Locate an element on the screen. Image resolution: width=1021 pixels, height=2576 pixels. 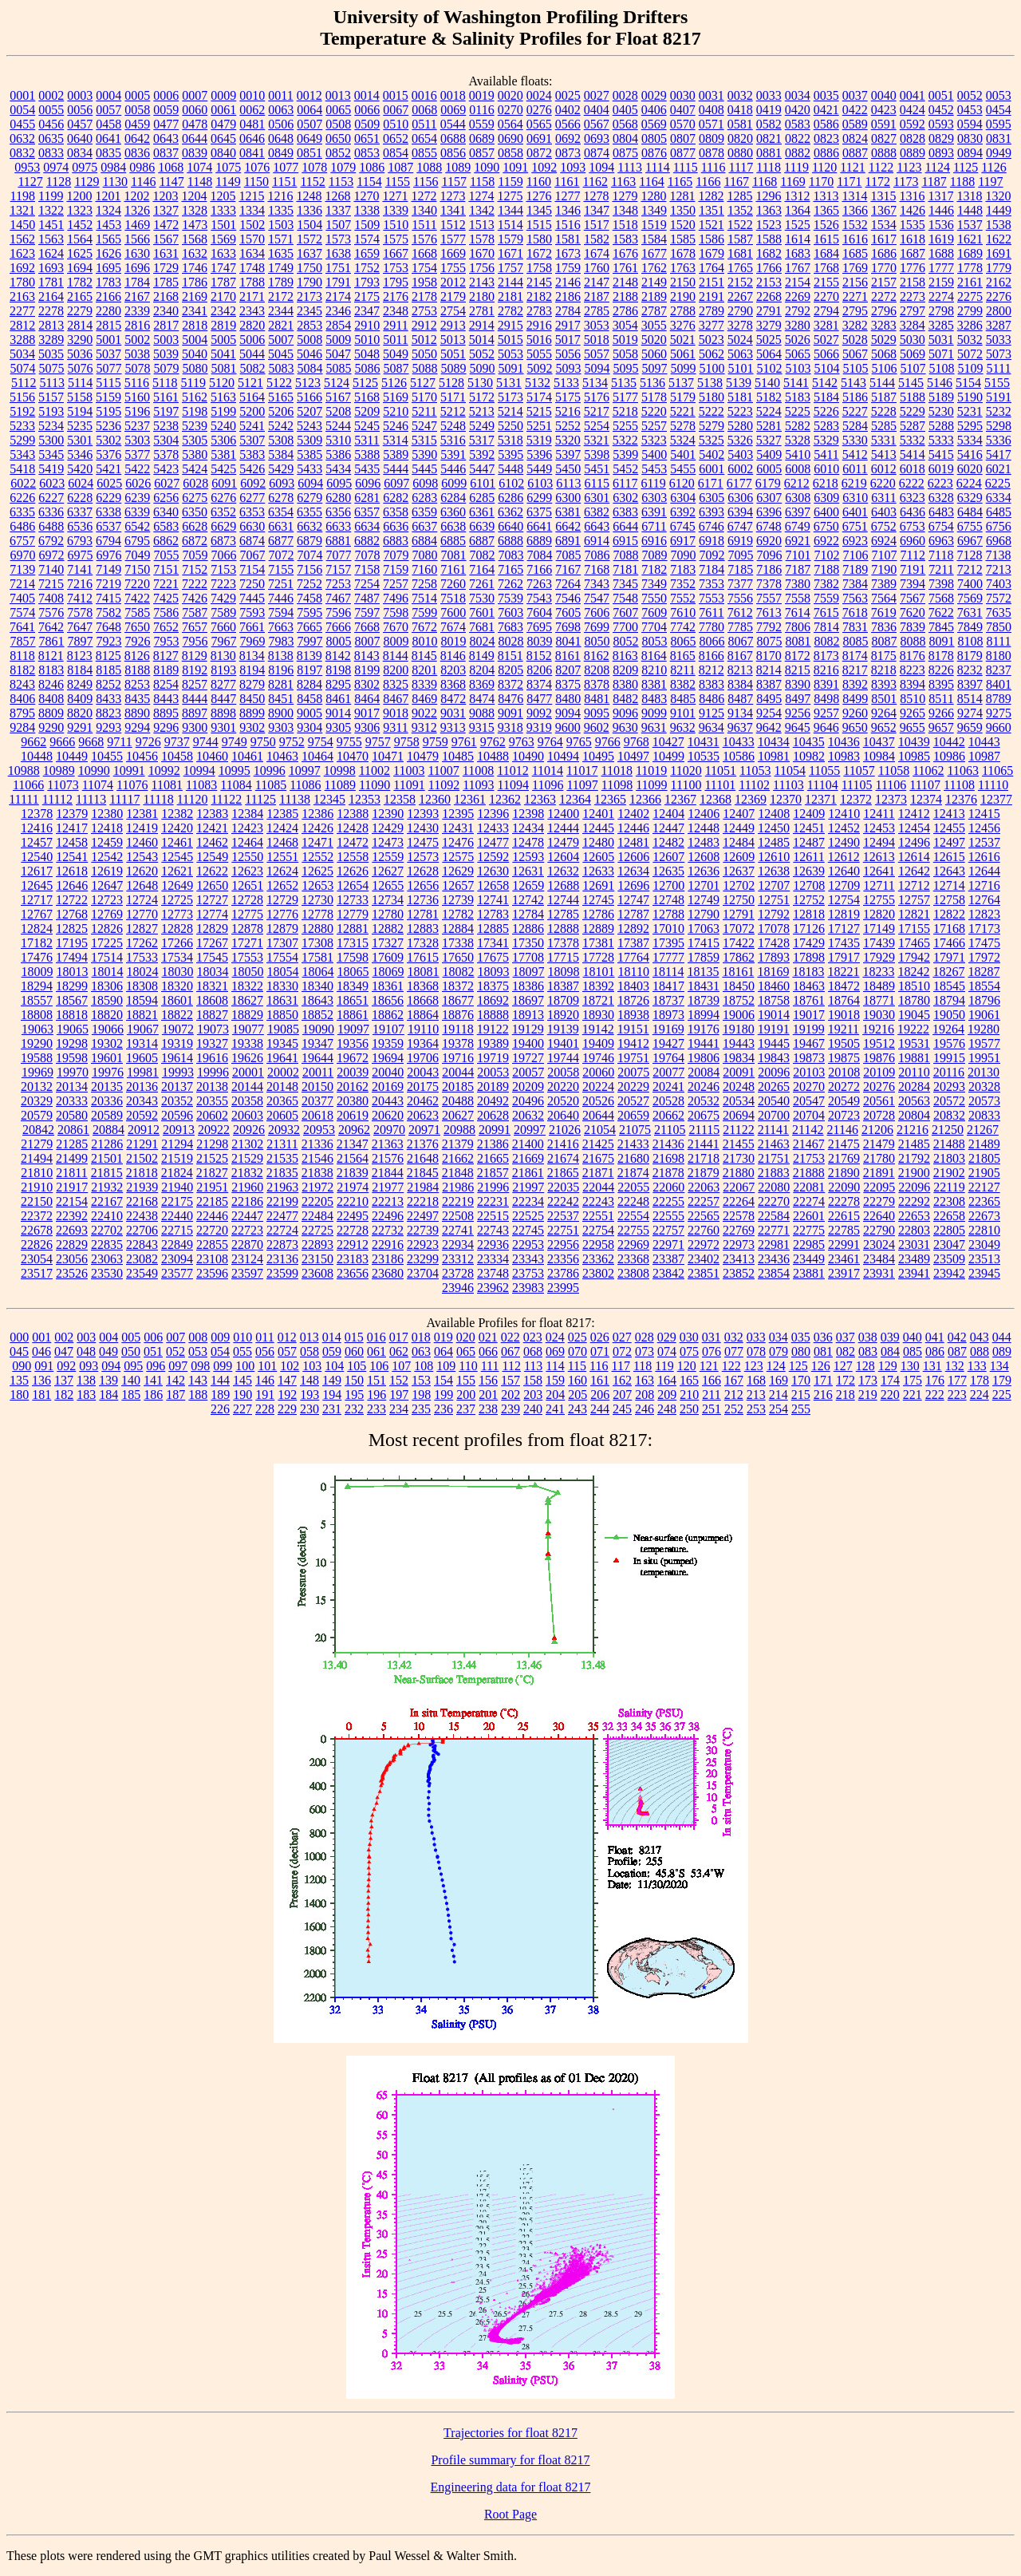
8284 is located at coordinates (309, 684).